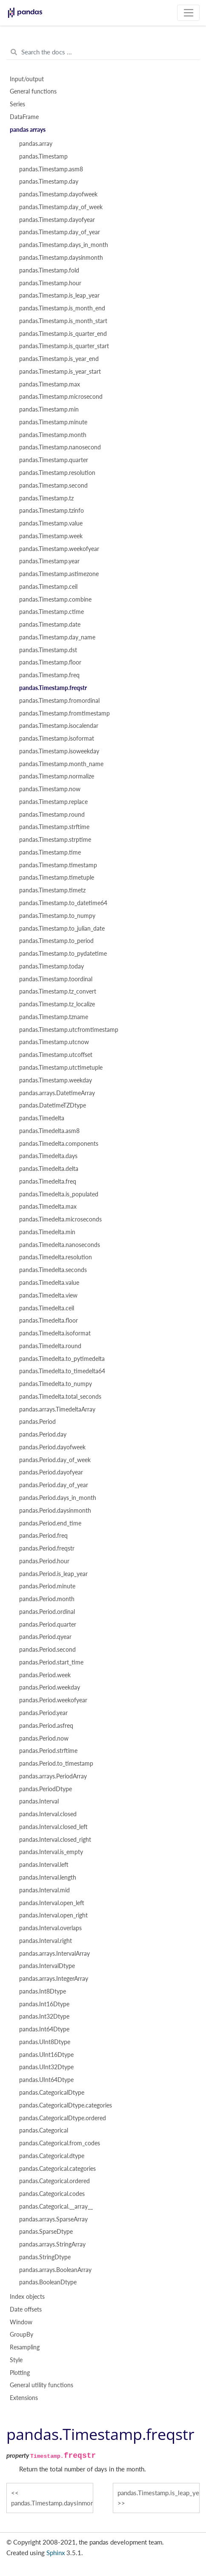  What do you see at coordinates (56, 738) in the screenshot?
I see `pandas.Timestamp.isoformat` at bounding box center [56, 738].